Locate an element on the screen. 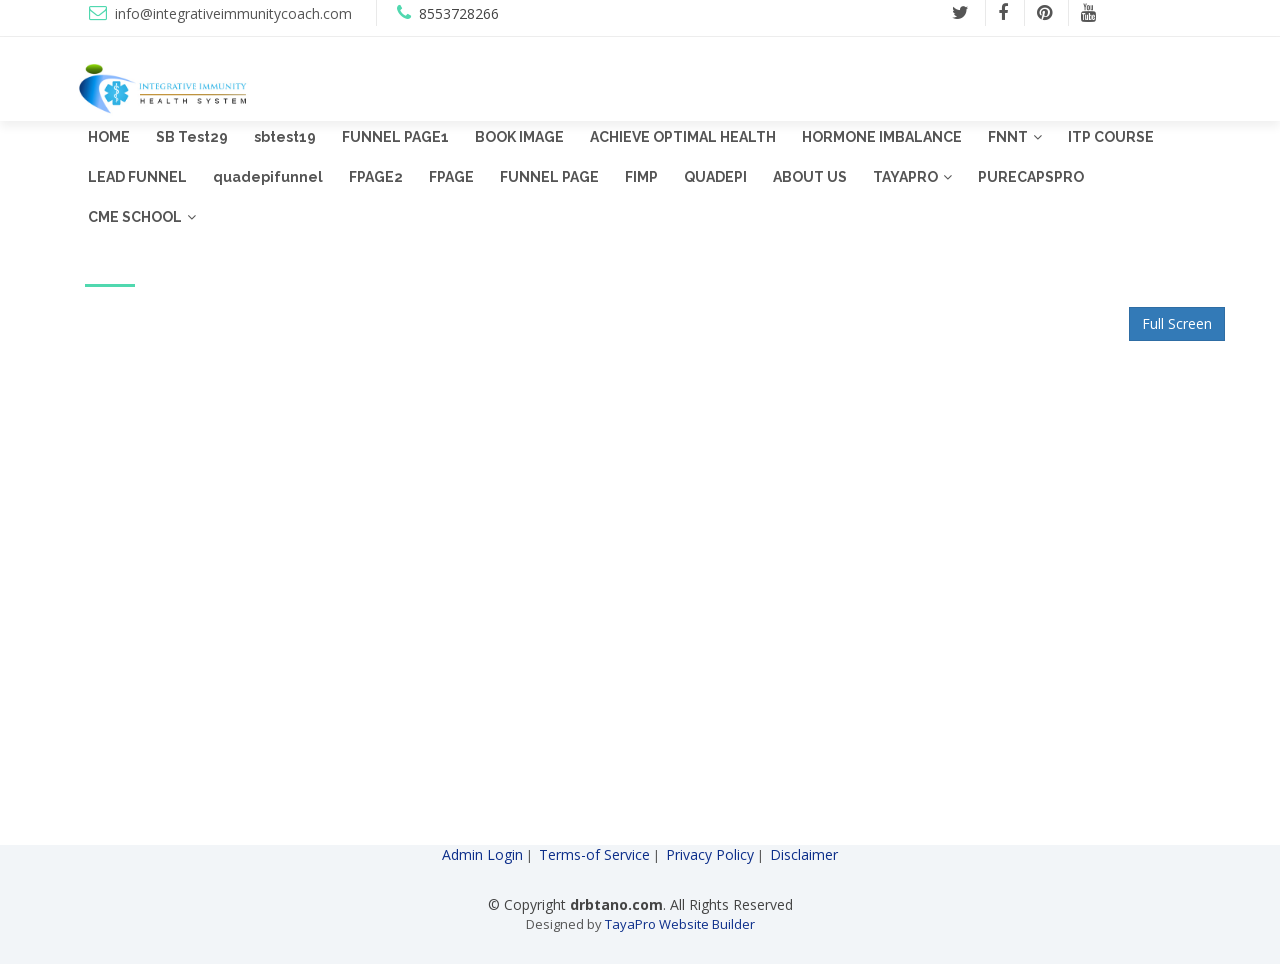 This screenshot has width=1280, height=964. QUADEPI is located at coordinates (715, 177).